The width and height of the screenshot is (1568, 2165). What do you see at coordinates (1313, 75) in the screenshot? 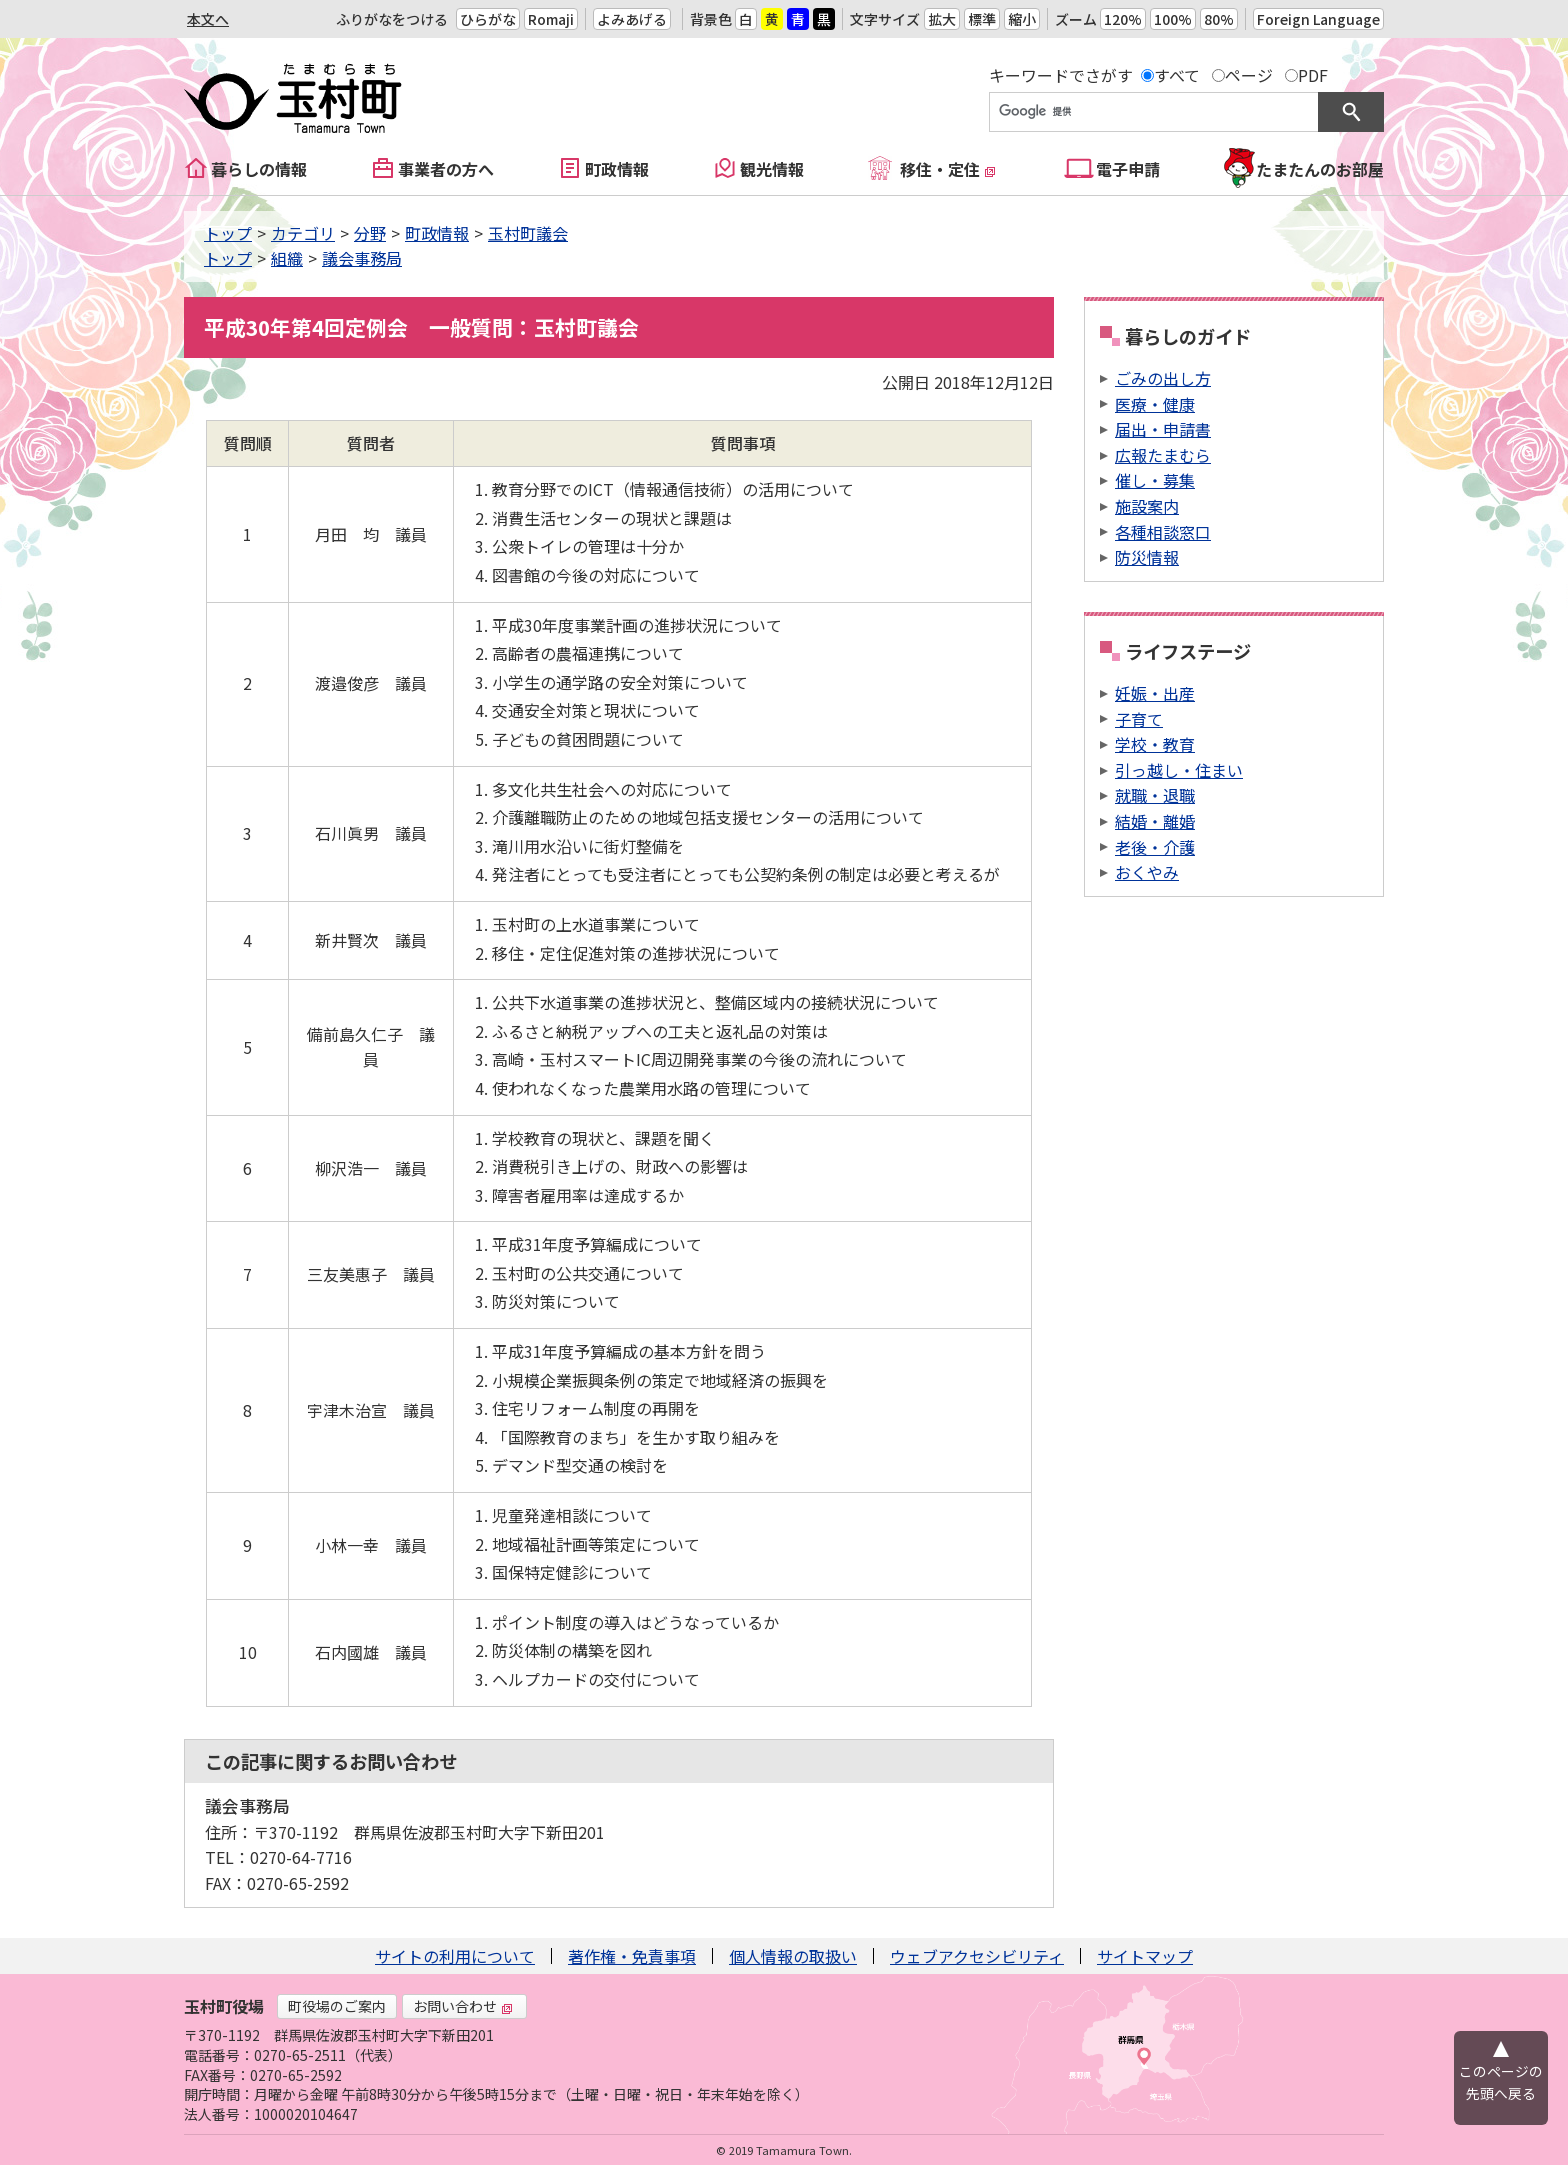
I see `PDF` at bounding box center [1313, 75].